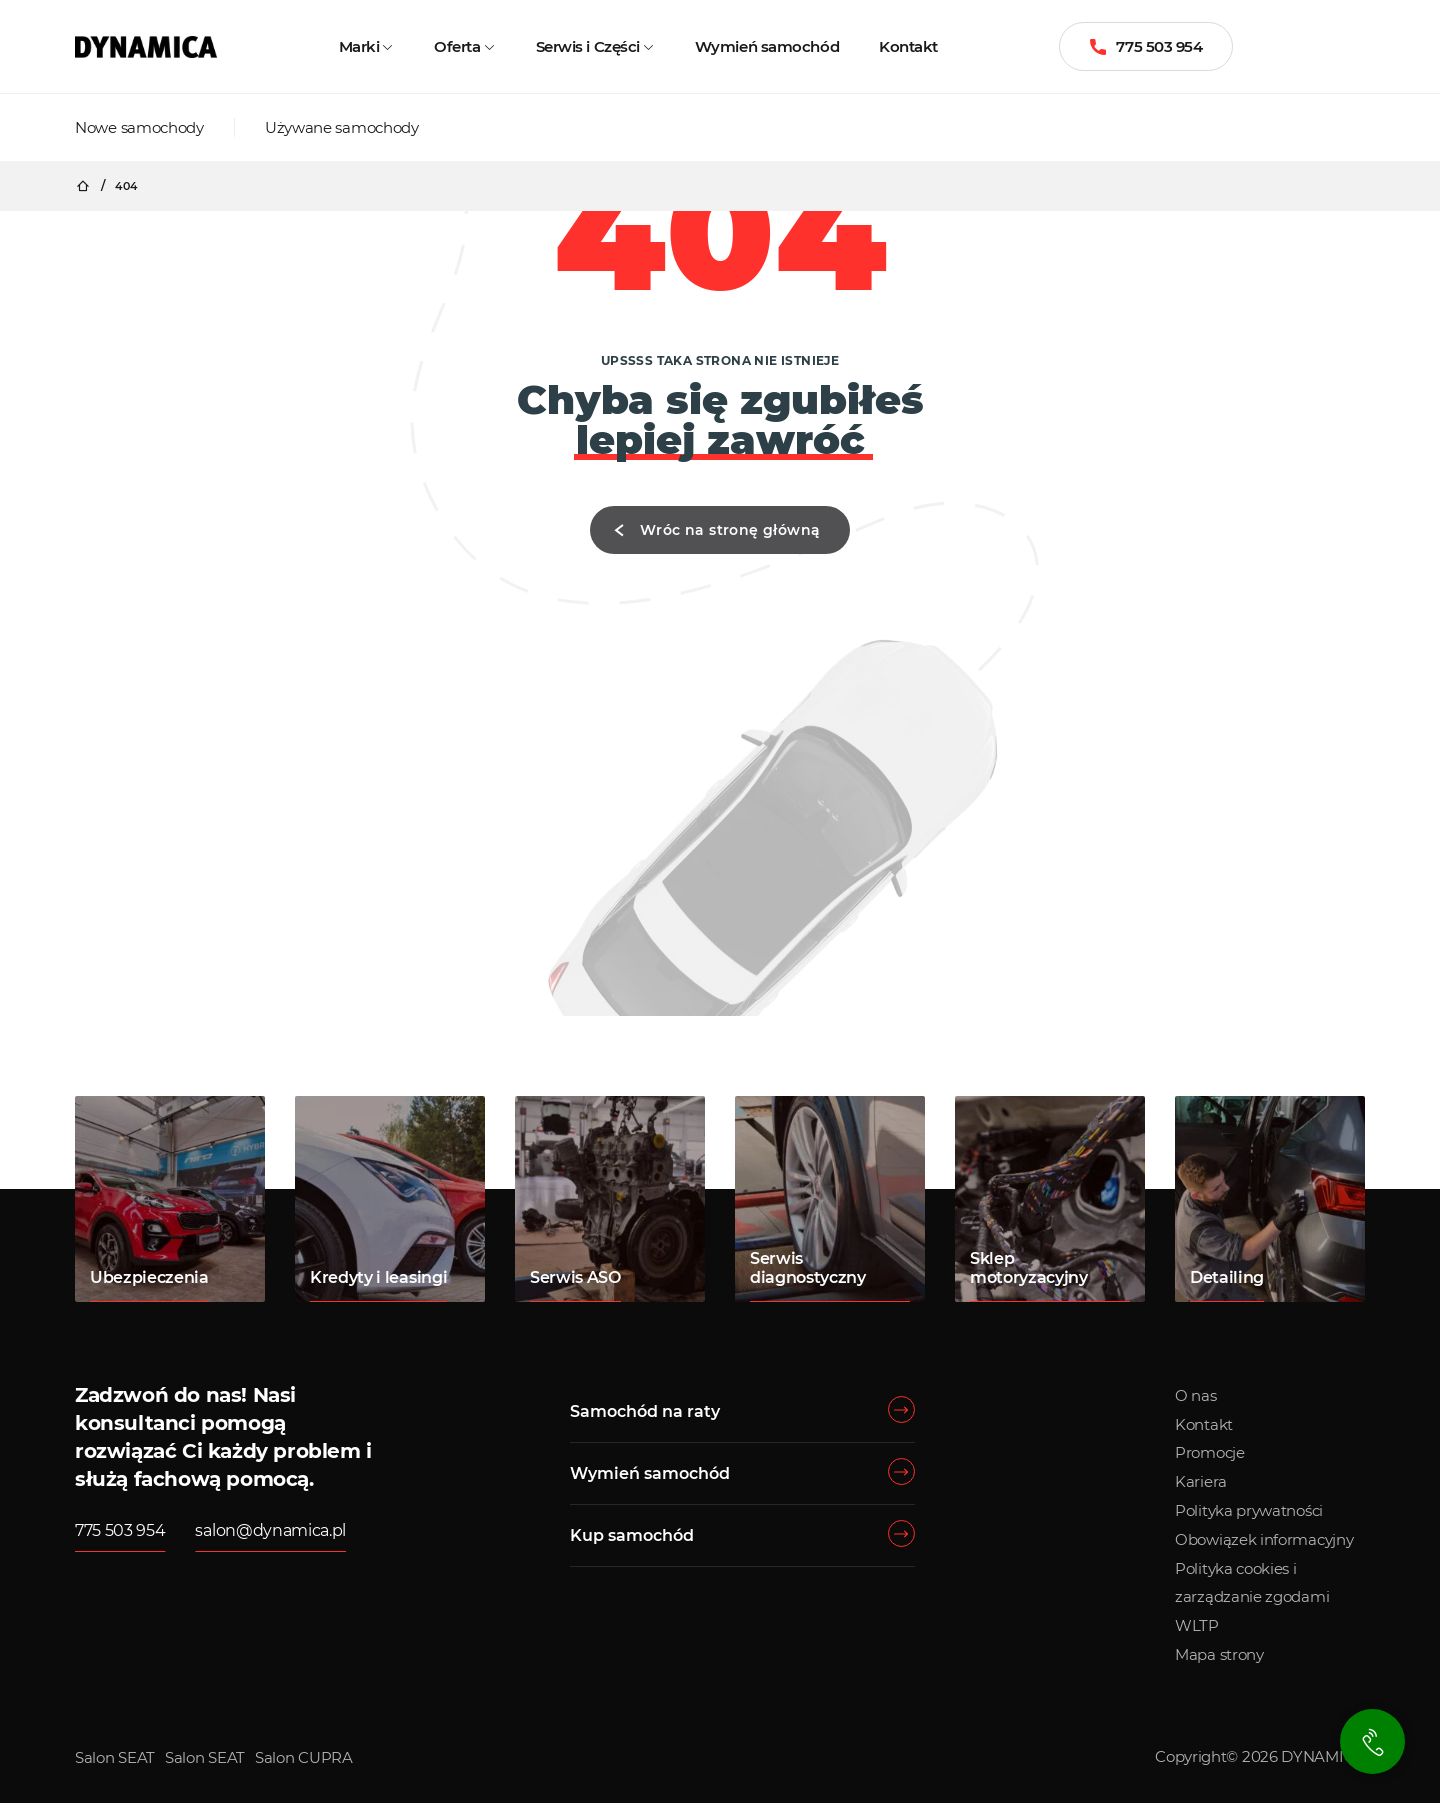  Describe the element at coordinates (1210, 1452) in the screenshot. I see `Promocje` at that location.